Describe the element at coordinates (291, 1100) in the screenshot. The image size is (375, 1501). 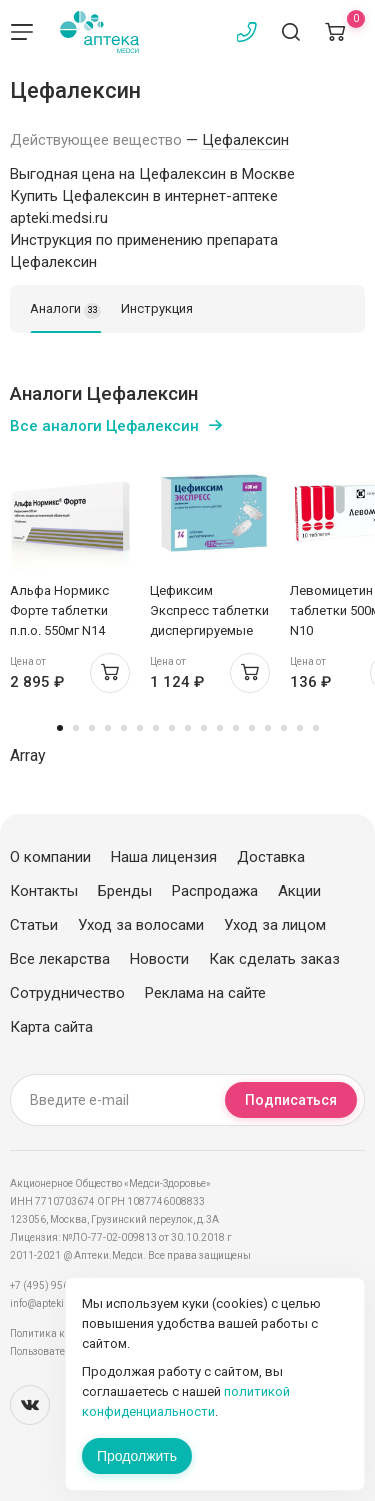
I see `Подписаться` at that location.